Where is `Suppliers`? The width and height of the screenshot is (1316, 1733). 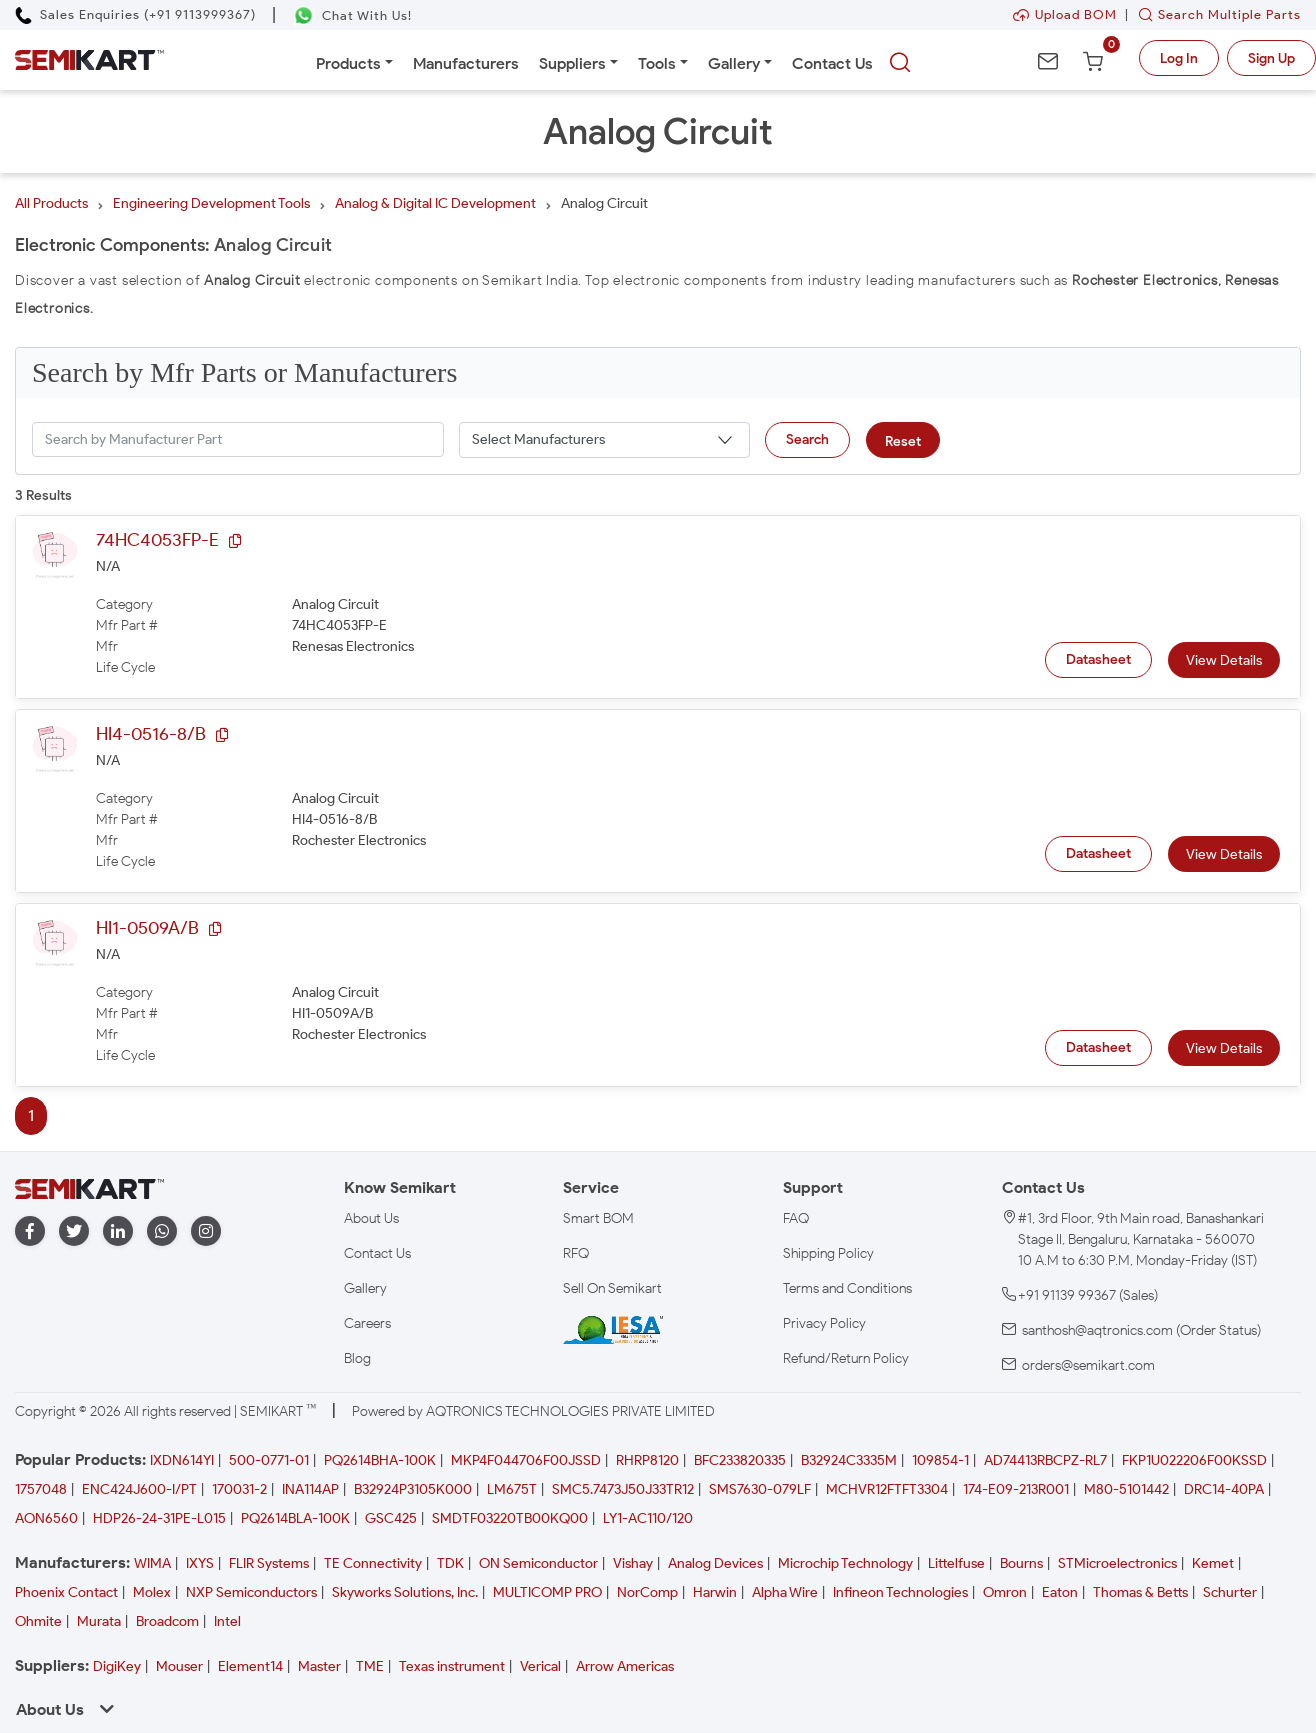
Suppliers is located at coordinates (572, 63).